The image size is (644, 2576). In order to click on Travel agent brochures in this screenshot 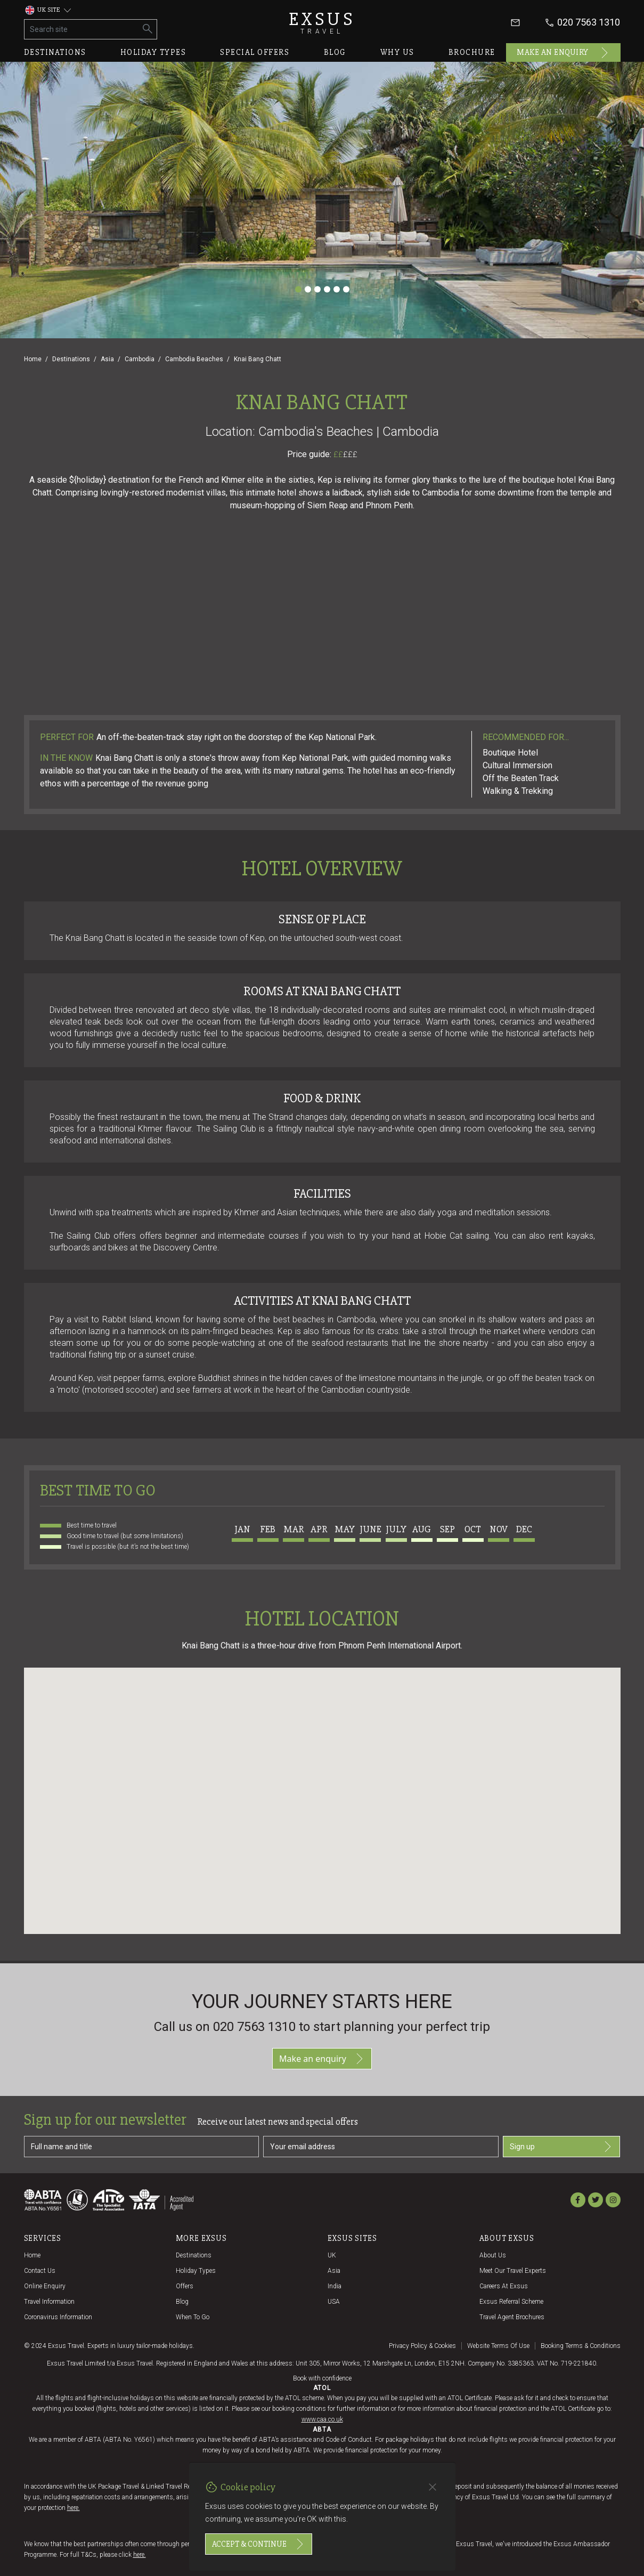, I will do `click(511, 2317)`.